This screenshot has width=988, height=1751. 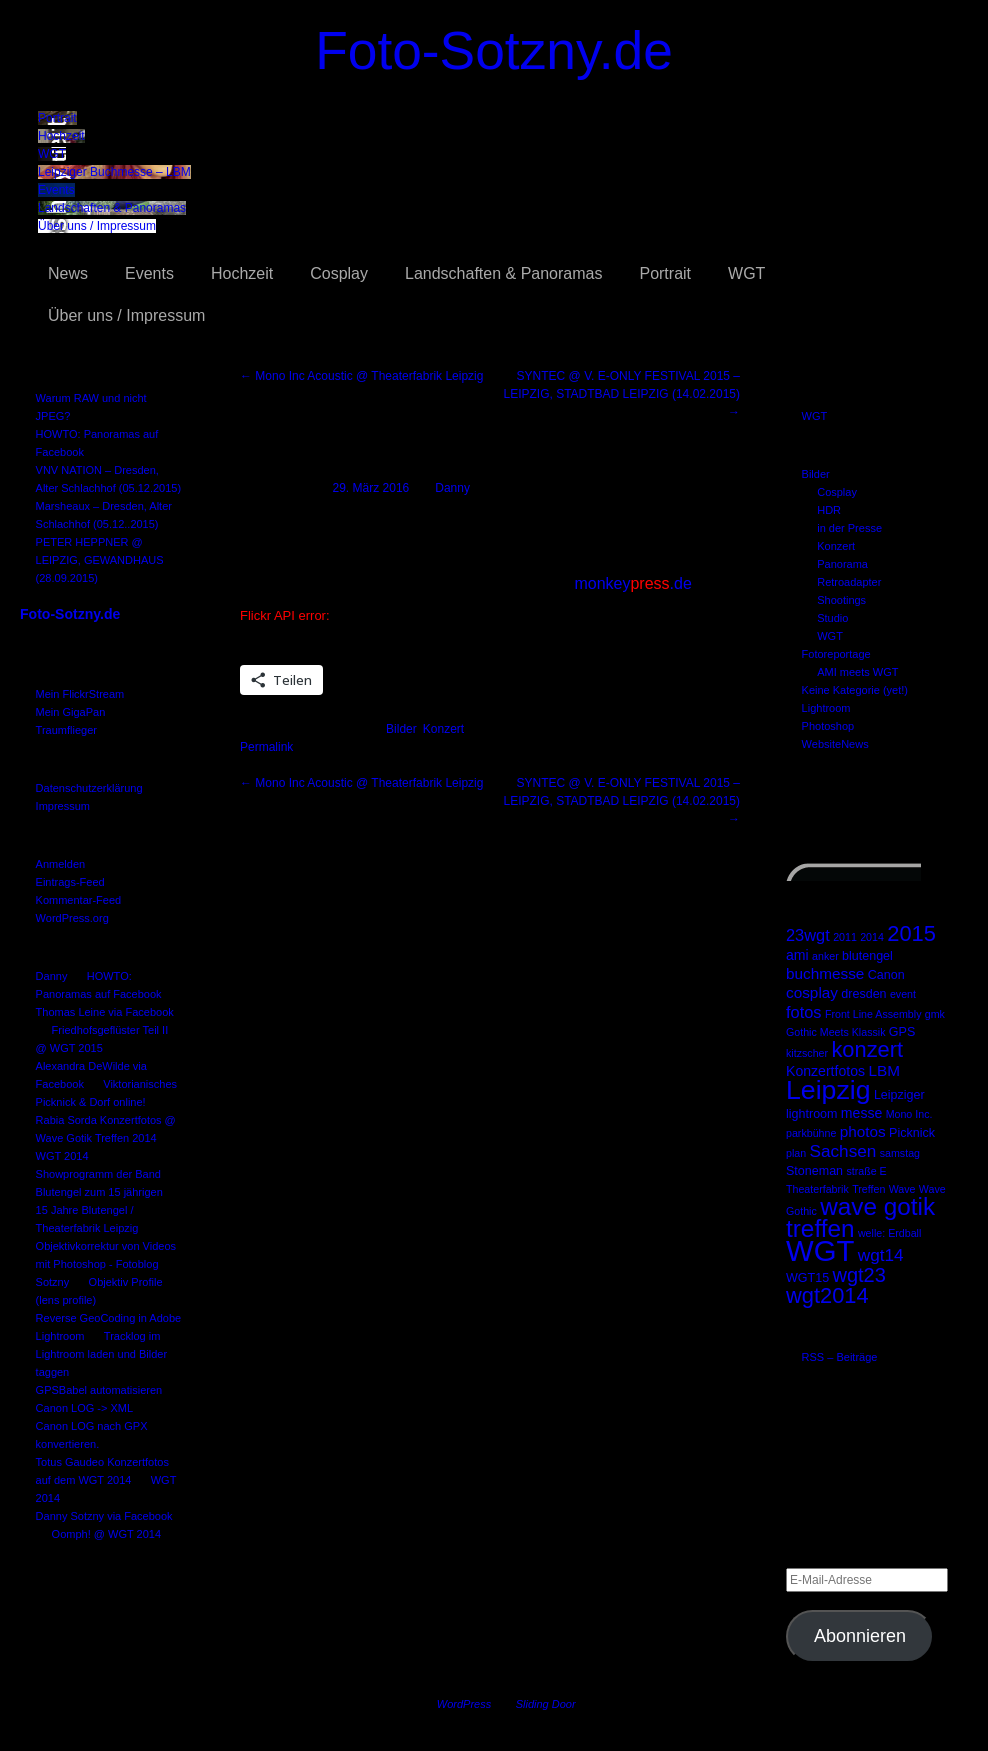 I want to click on Leipziger Buchmesse – LBM, so click(x=114, y=172).